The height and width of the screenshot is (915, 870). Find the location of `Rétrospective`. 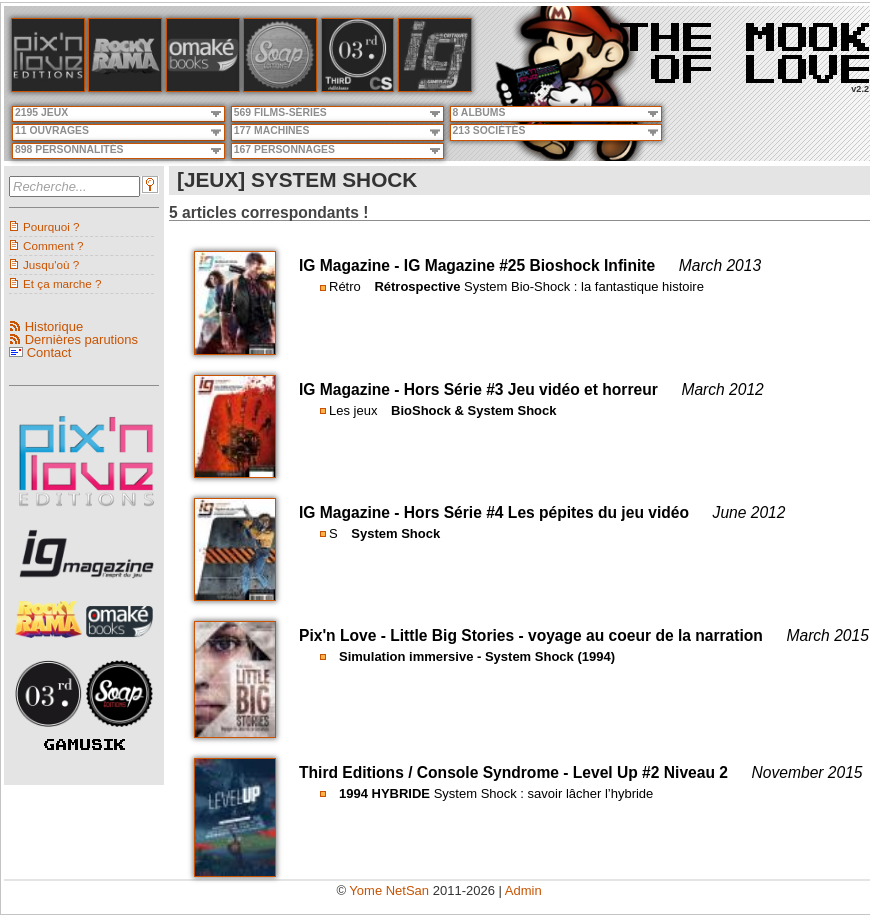

Rétrospective is located at coordinates (417, 286).